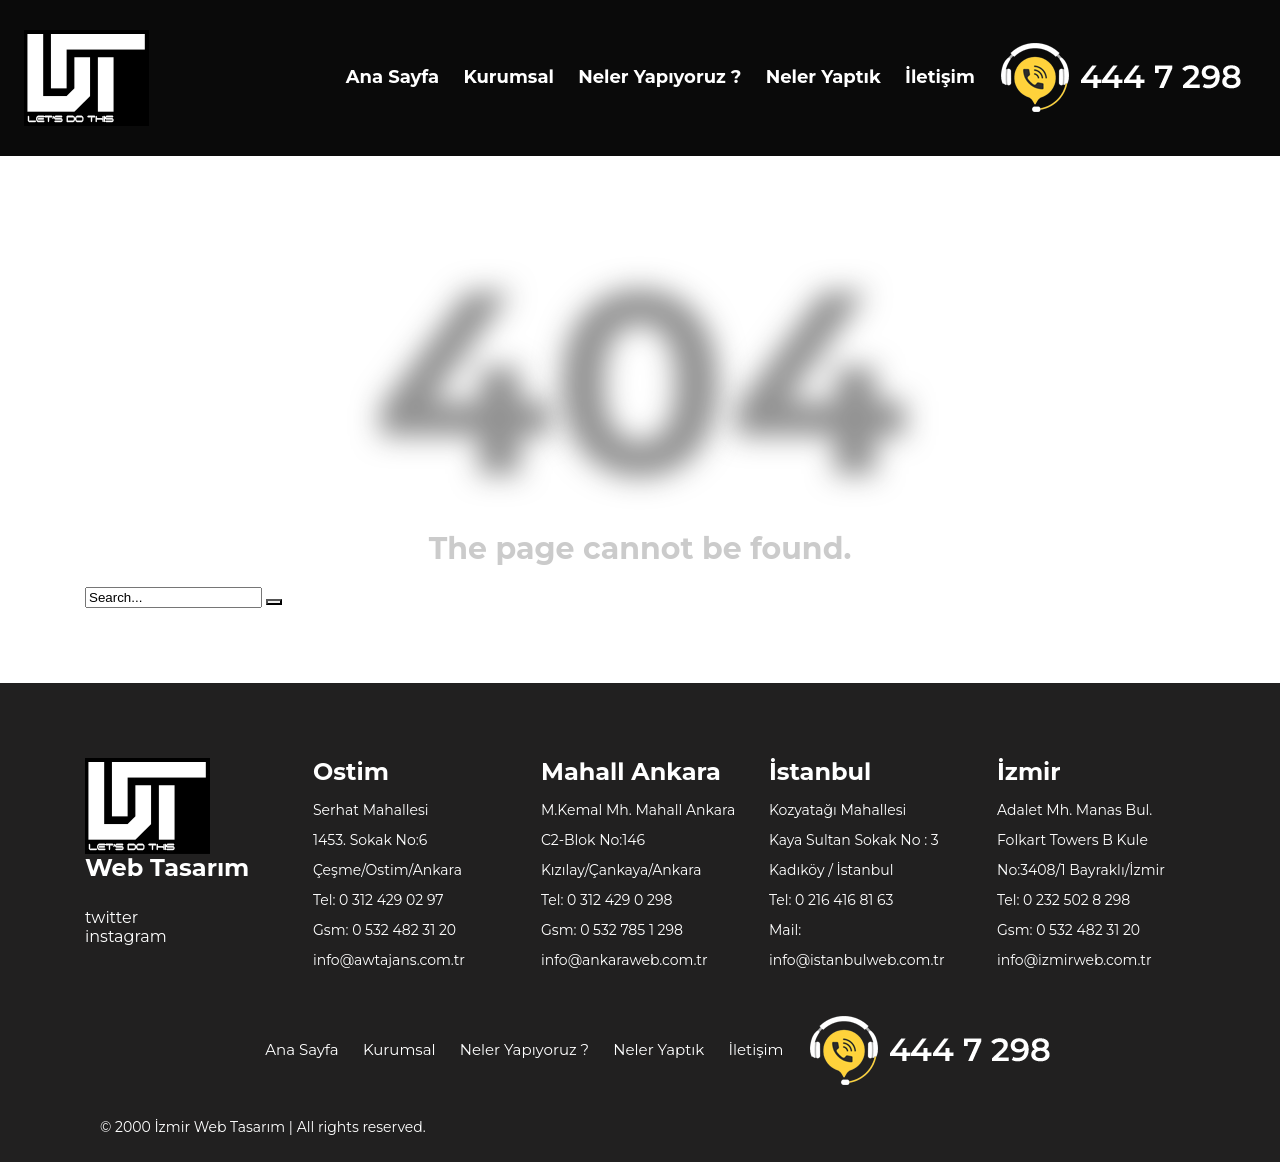 This screenshot has width=1280, height=1162. Describe the element at coordinates (659, 77) in the screenshot. I see `Neler Yapıyoruz ?` at that location.